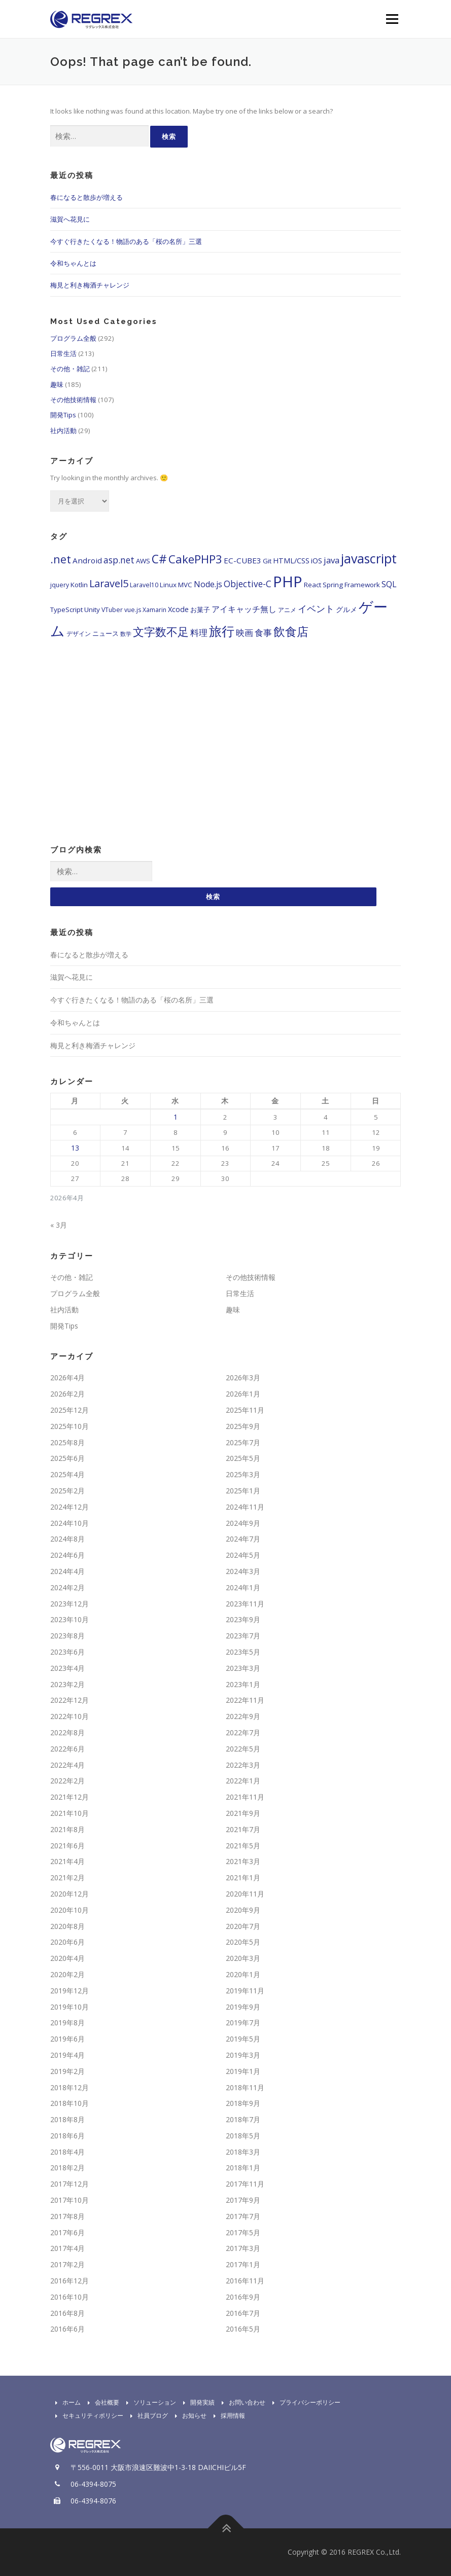 This screenshot has height=2576, width=451. Describe the element at coordinates (58, 1225) in the screenshot. I see `« 3月` at that location.